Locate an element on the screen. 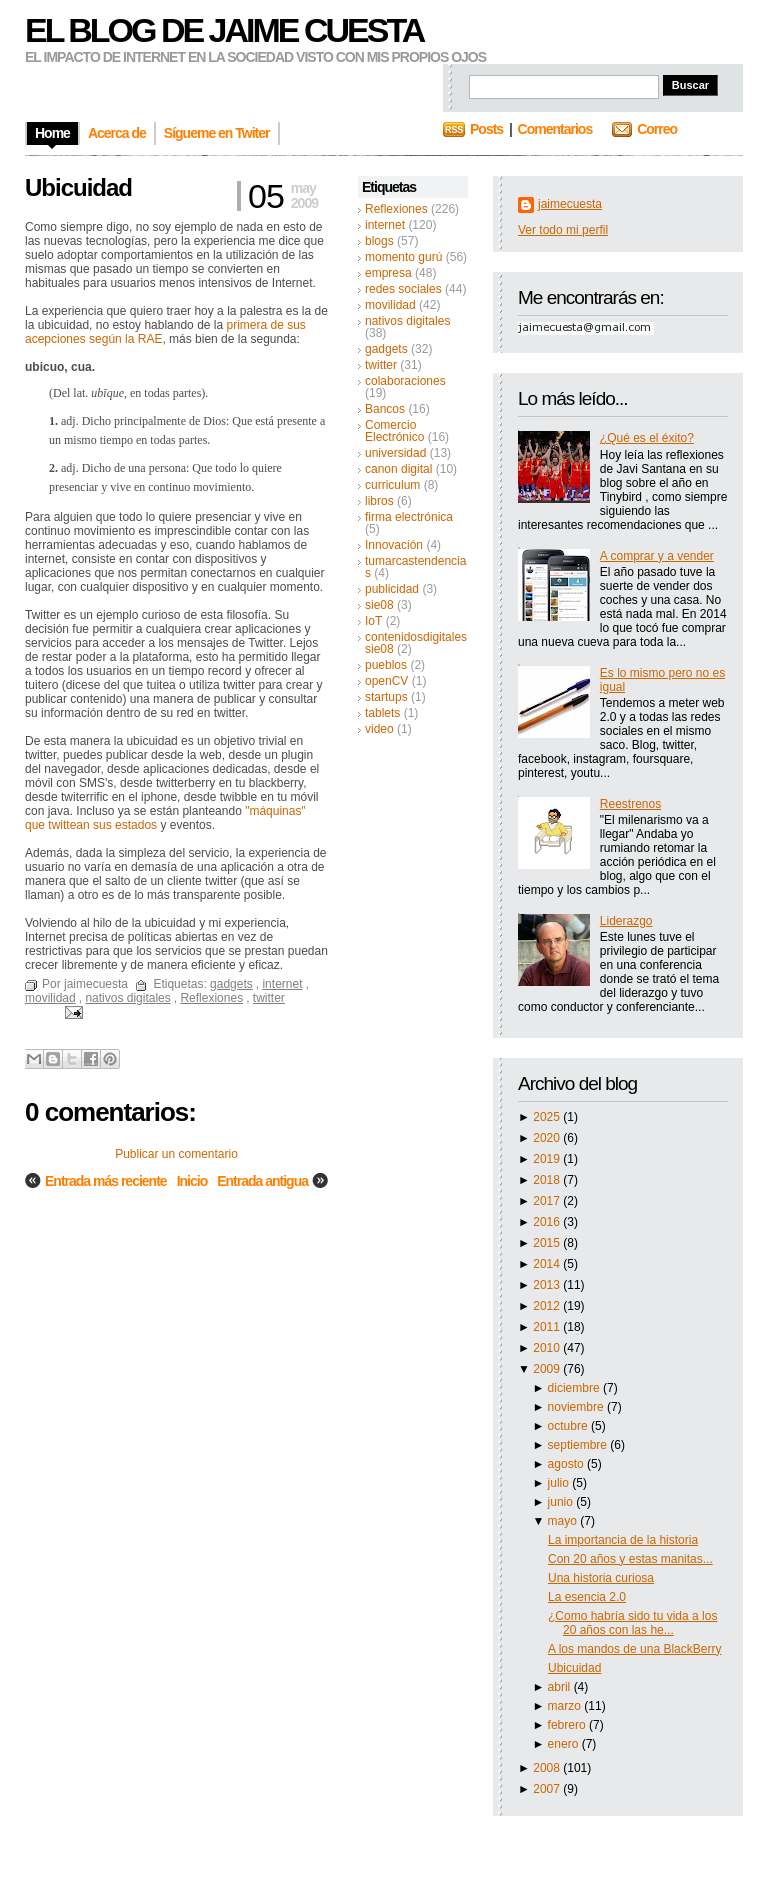 The width and height of the screenshot is (768, 1881). internet is located at coordinates (385, 225).